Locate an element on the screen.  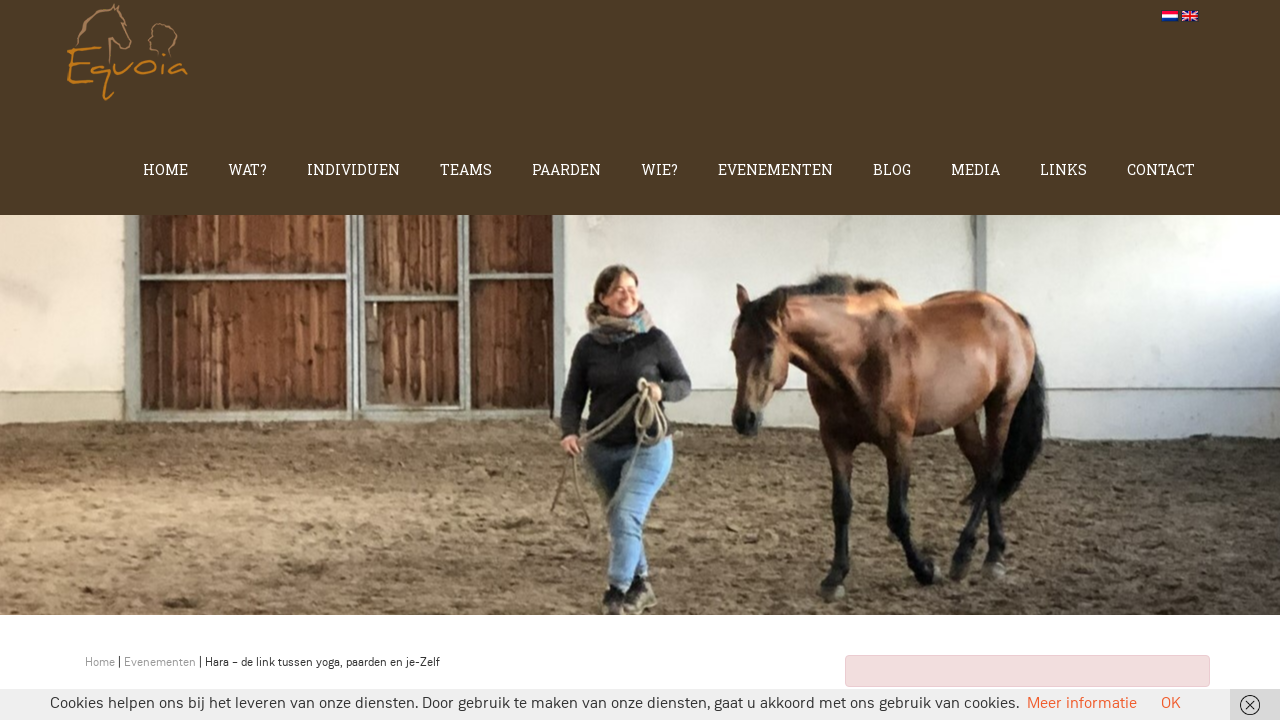
Home is located at coordinates (165, 169).